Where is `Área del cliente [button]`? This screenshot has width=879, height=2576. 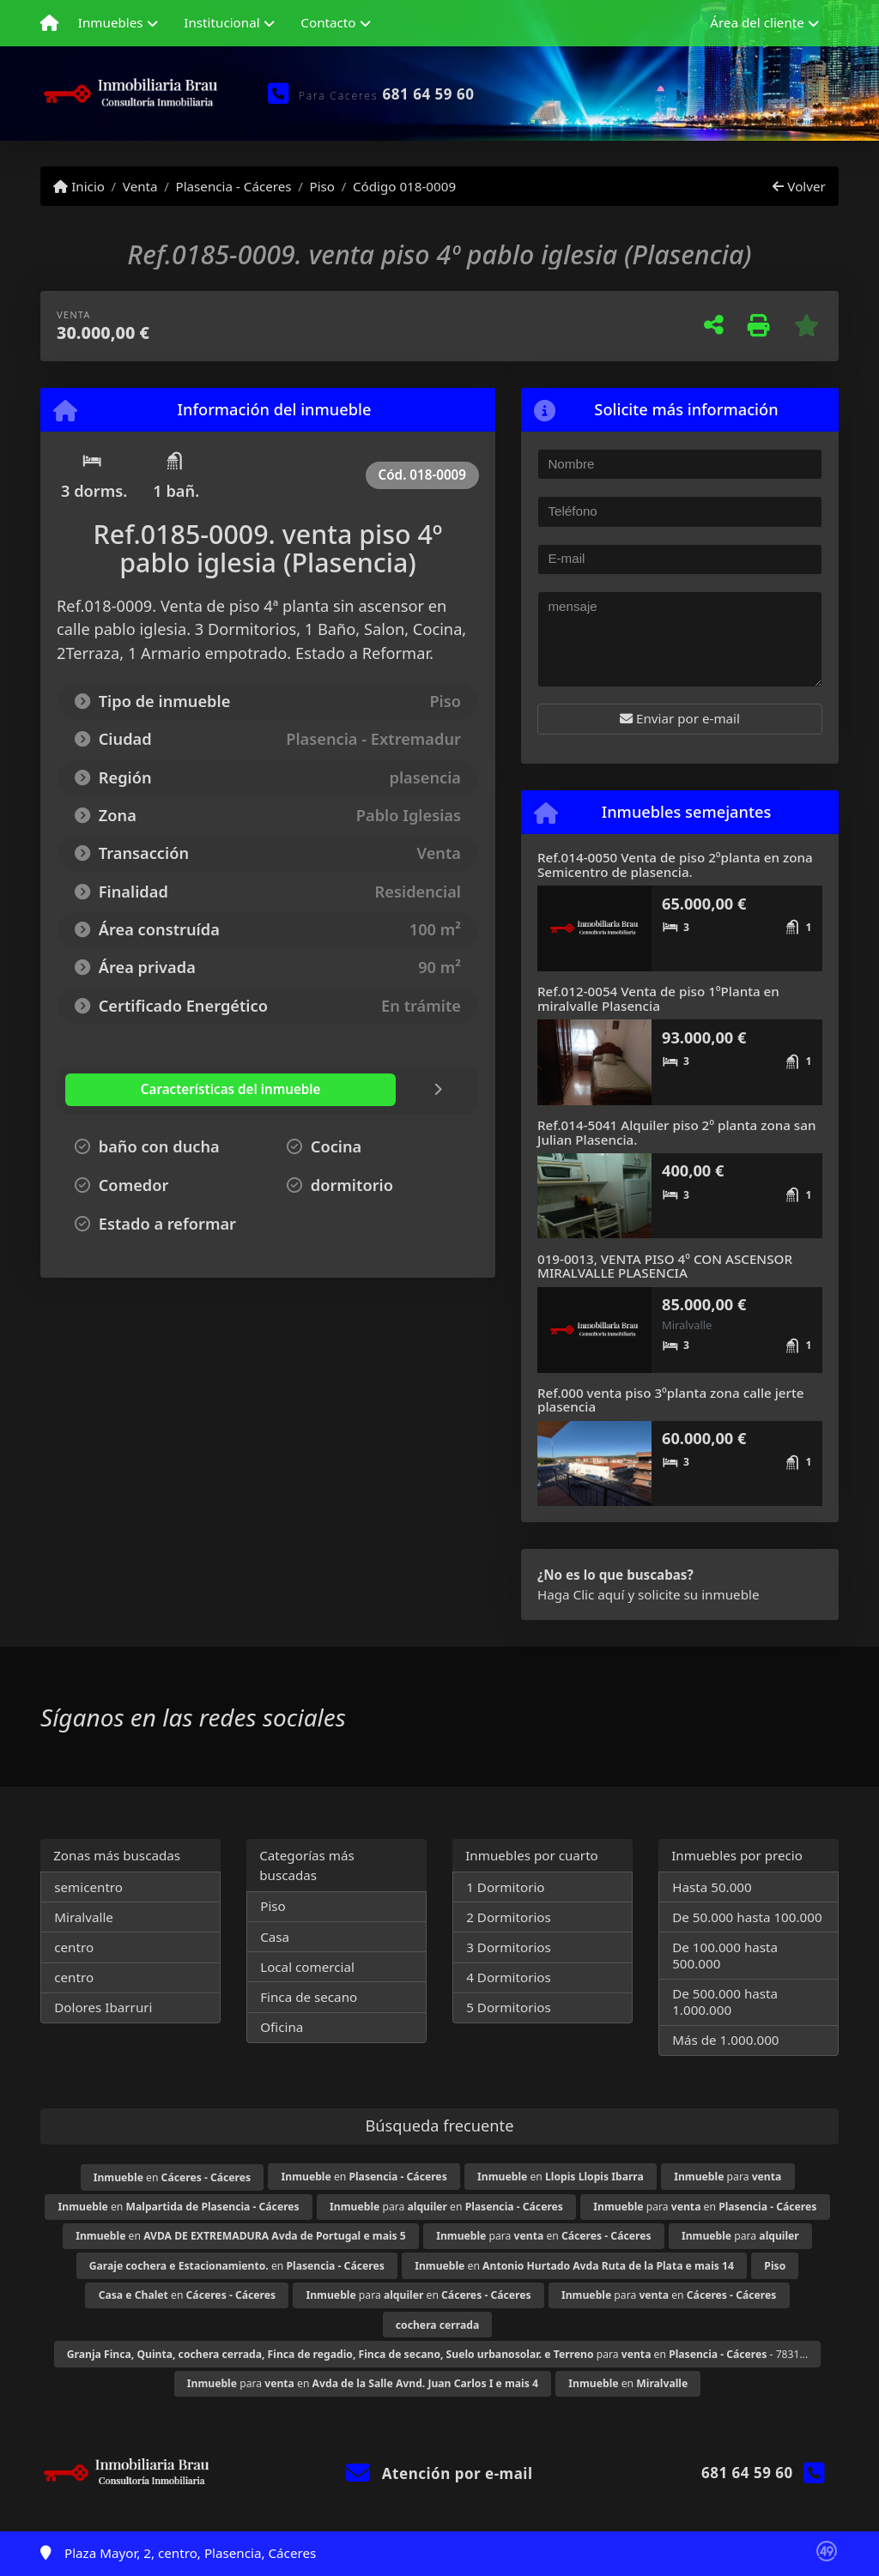 Área del cliente [button] is located at coordinates (757, 22).